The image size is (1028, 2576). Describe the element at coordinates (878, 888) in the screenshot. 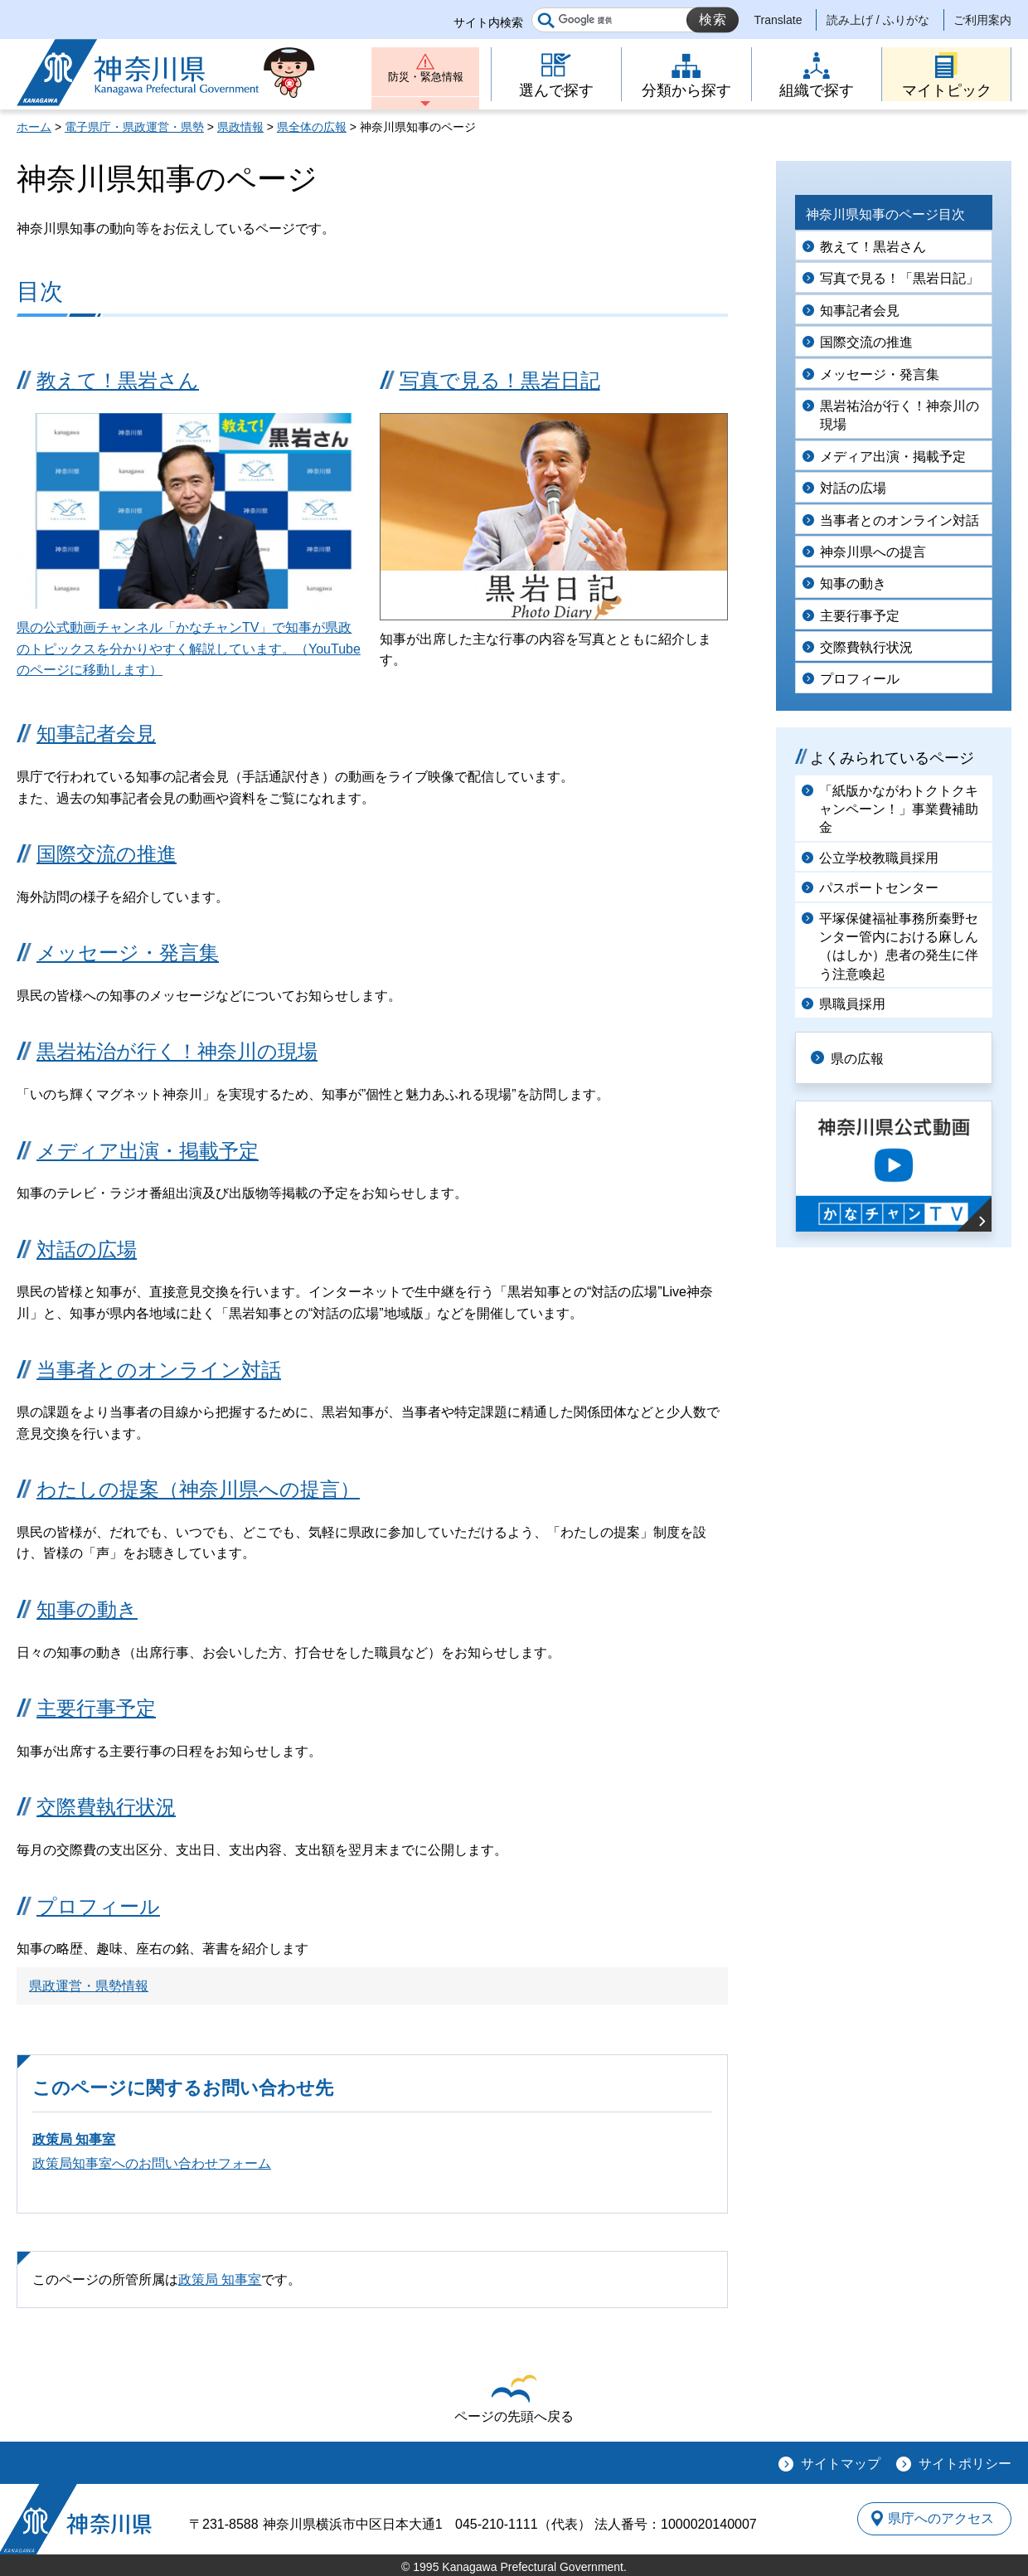

I see `パスポートセンター` at that location.